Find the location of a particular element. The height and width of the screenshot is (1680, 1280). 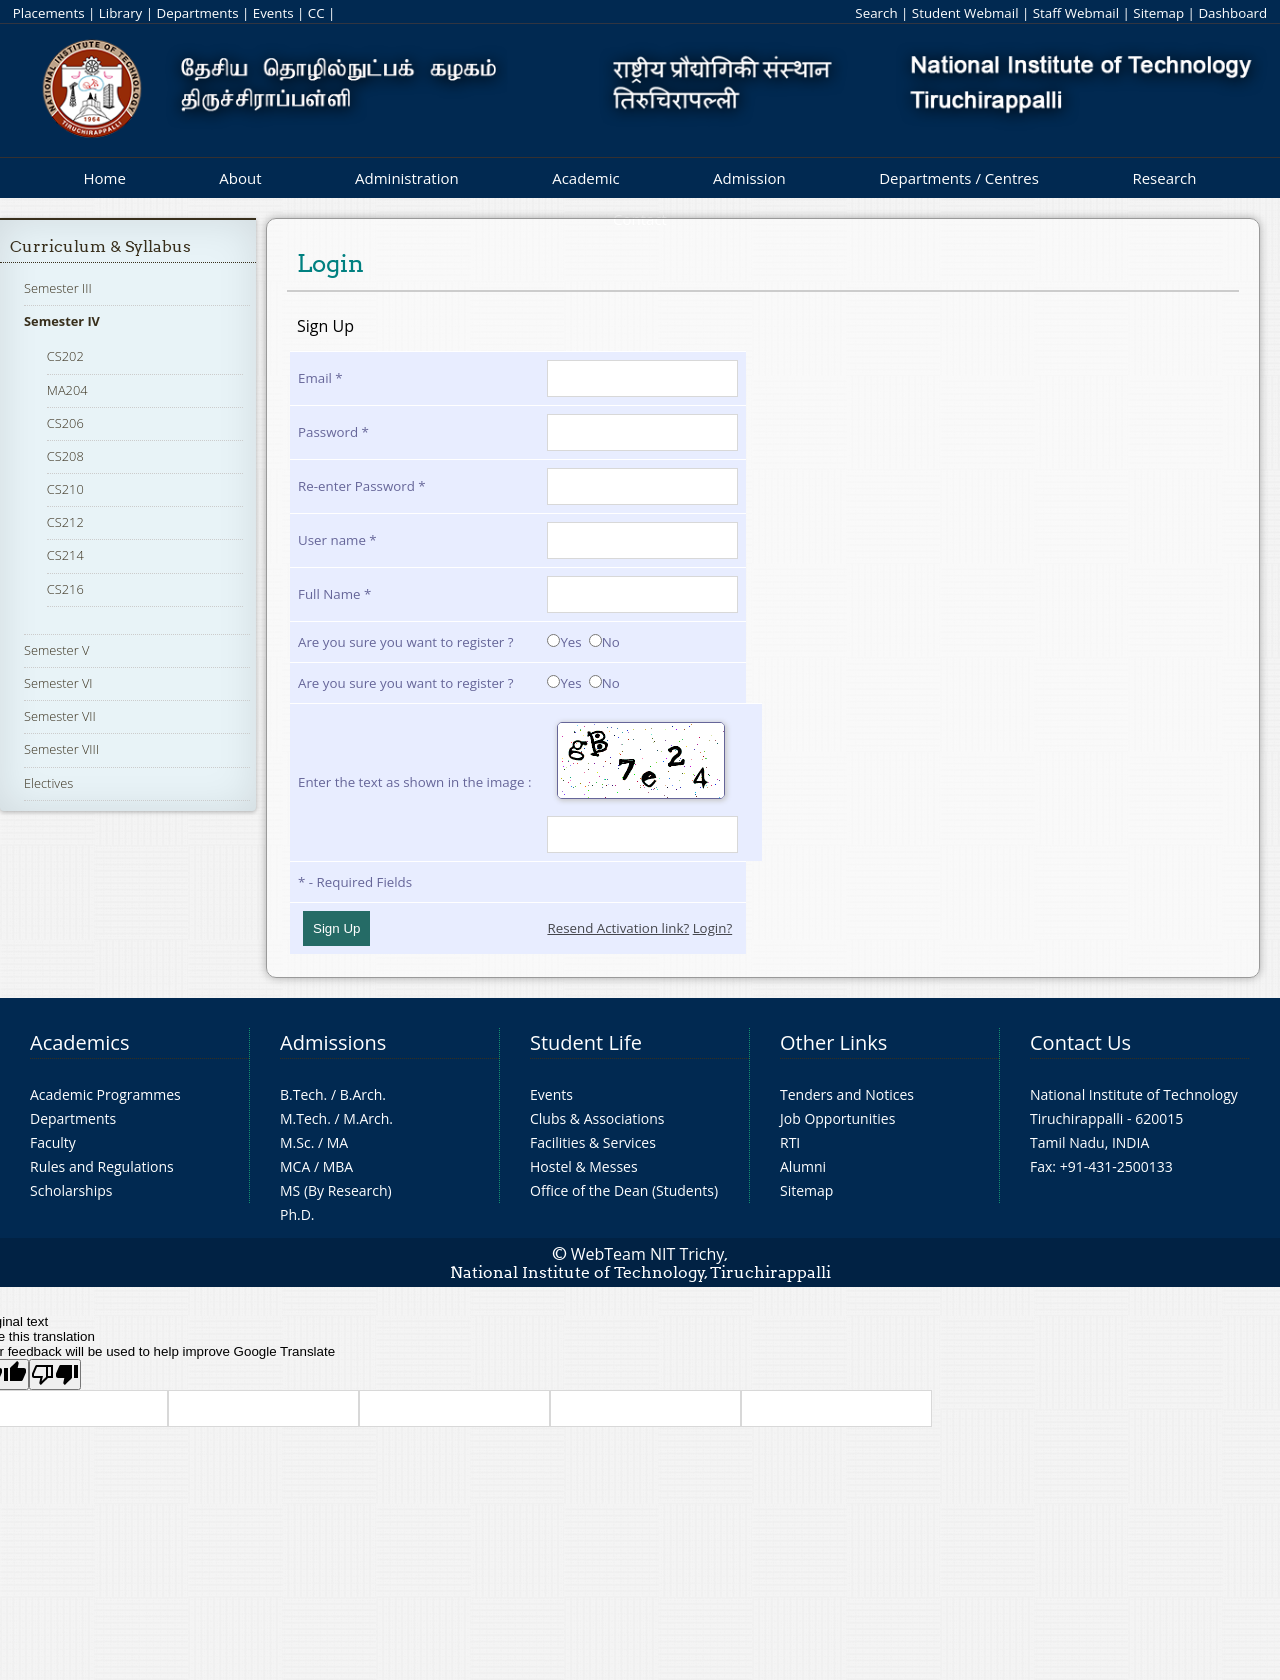

Departments / Centres is located at coordinates (959, 178).